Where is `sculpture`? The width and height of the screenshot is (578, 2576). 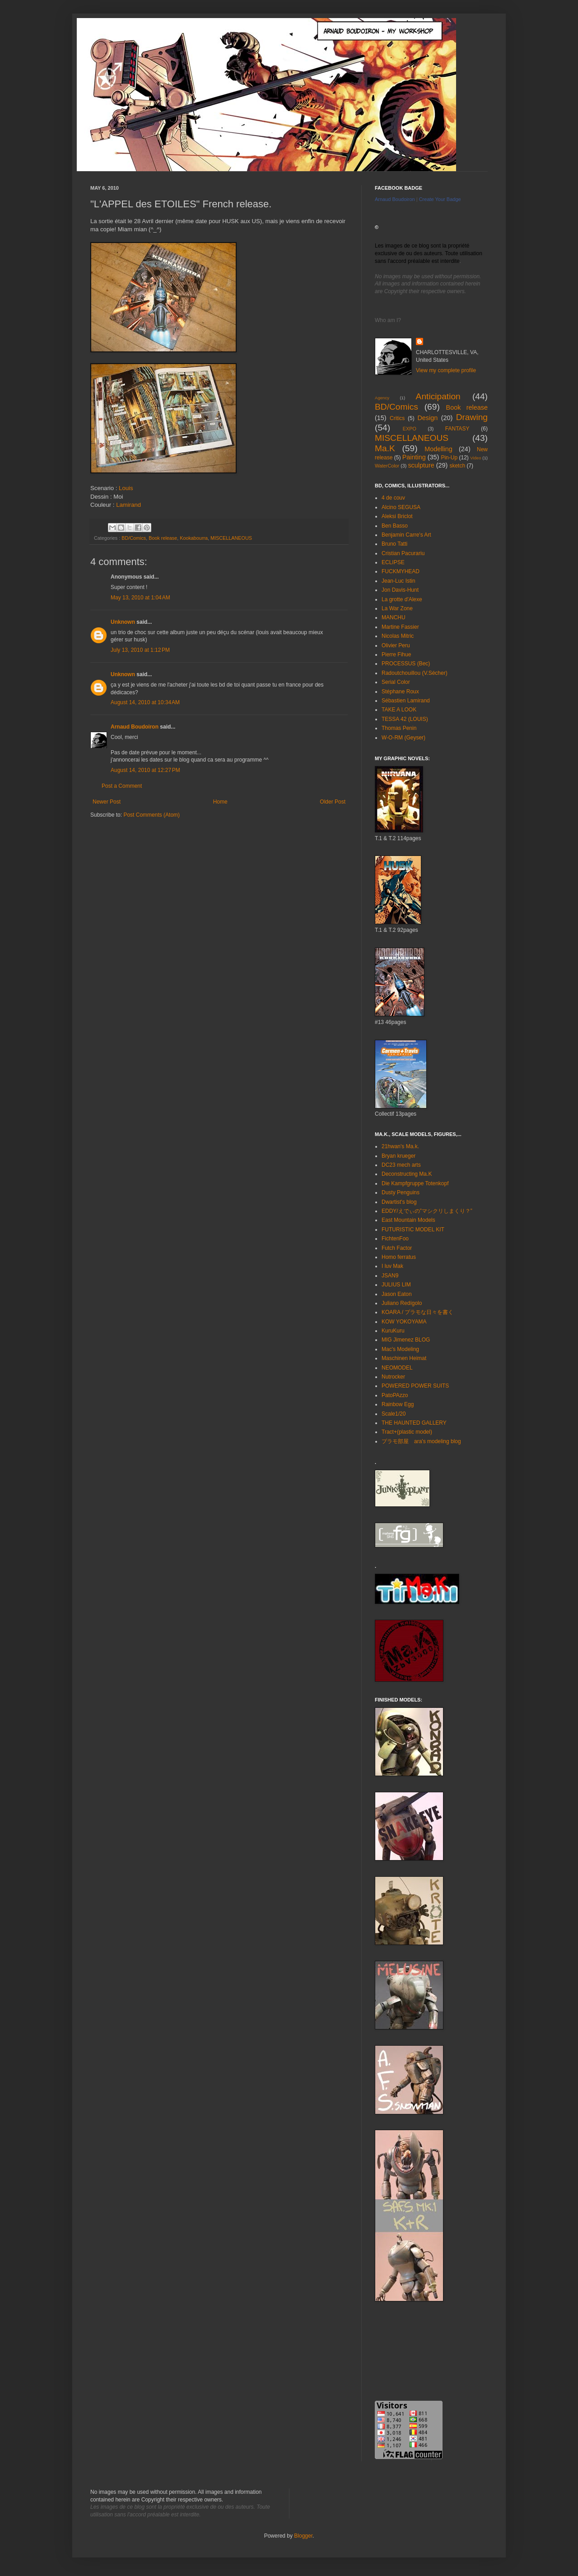
sculpture is located at coordinates (421, 465).